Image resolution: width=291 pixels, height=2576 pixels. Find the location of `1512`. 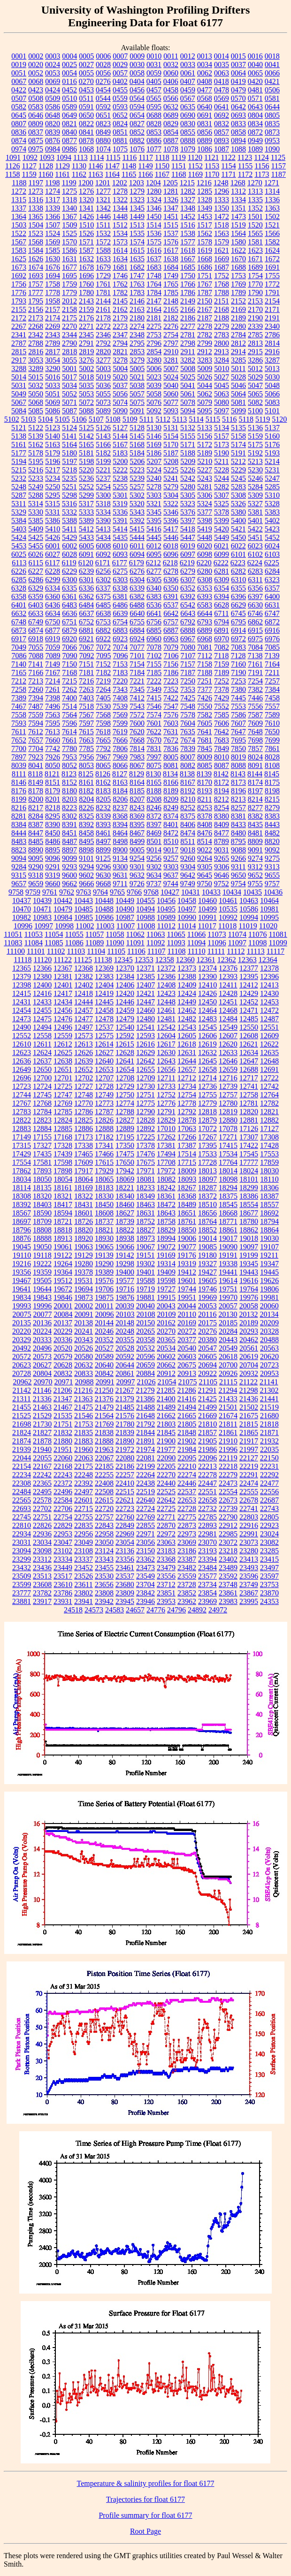

1512 is located at coordinates (120, 225).